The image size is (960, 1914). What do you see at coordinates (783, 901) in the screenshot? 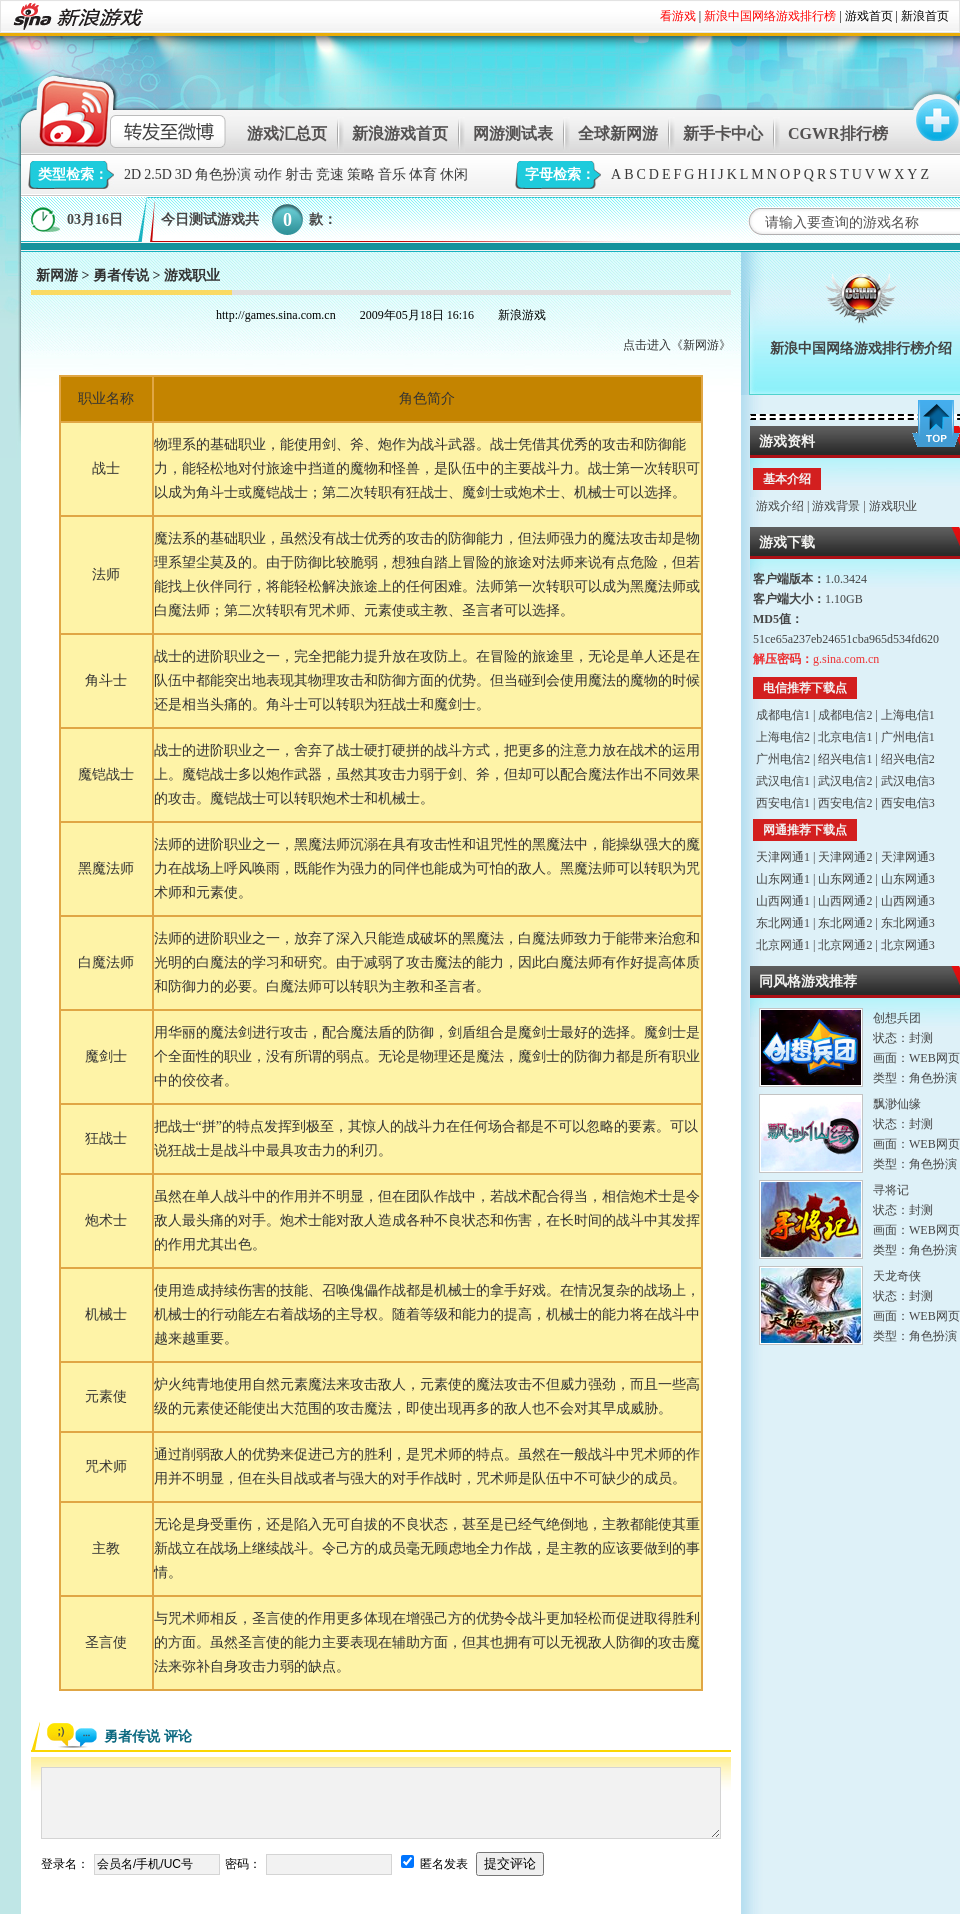
I see `山西网通1` at bounding box center [783, 901].